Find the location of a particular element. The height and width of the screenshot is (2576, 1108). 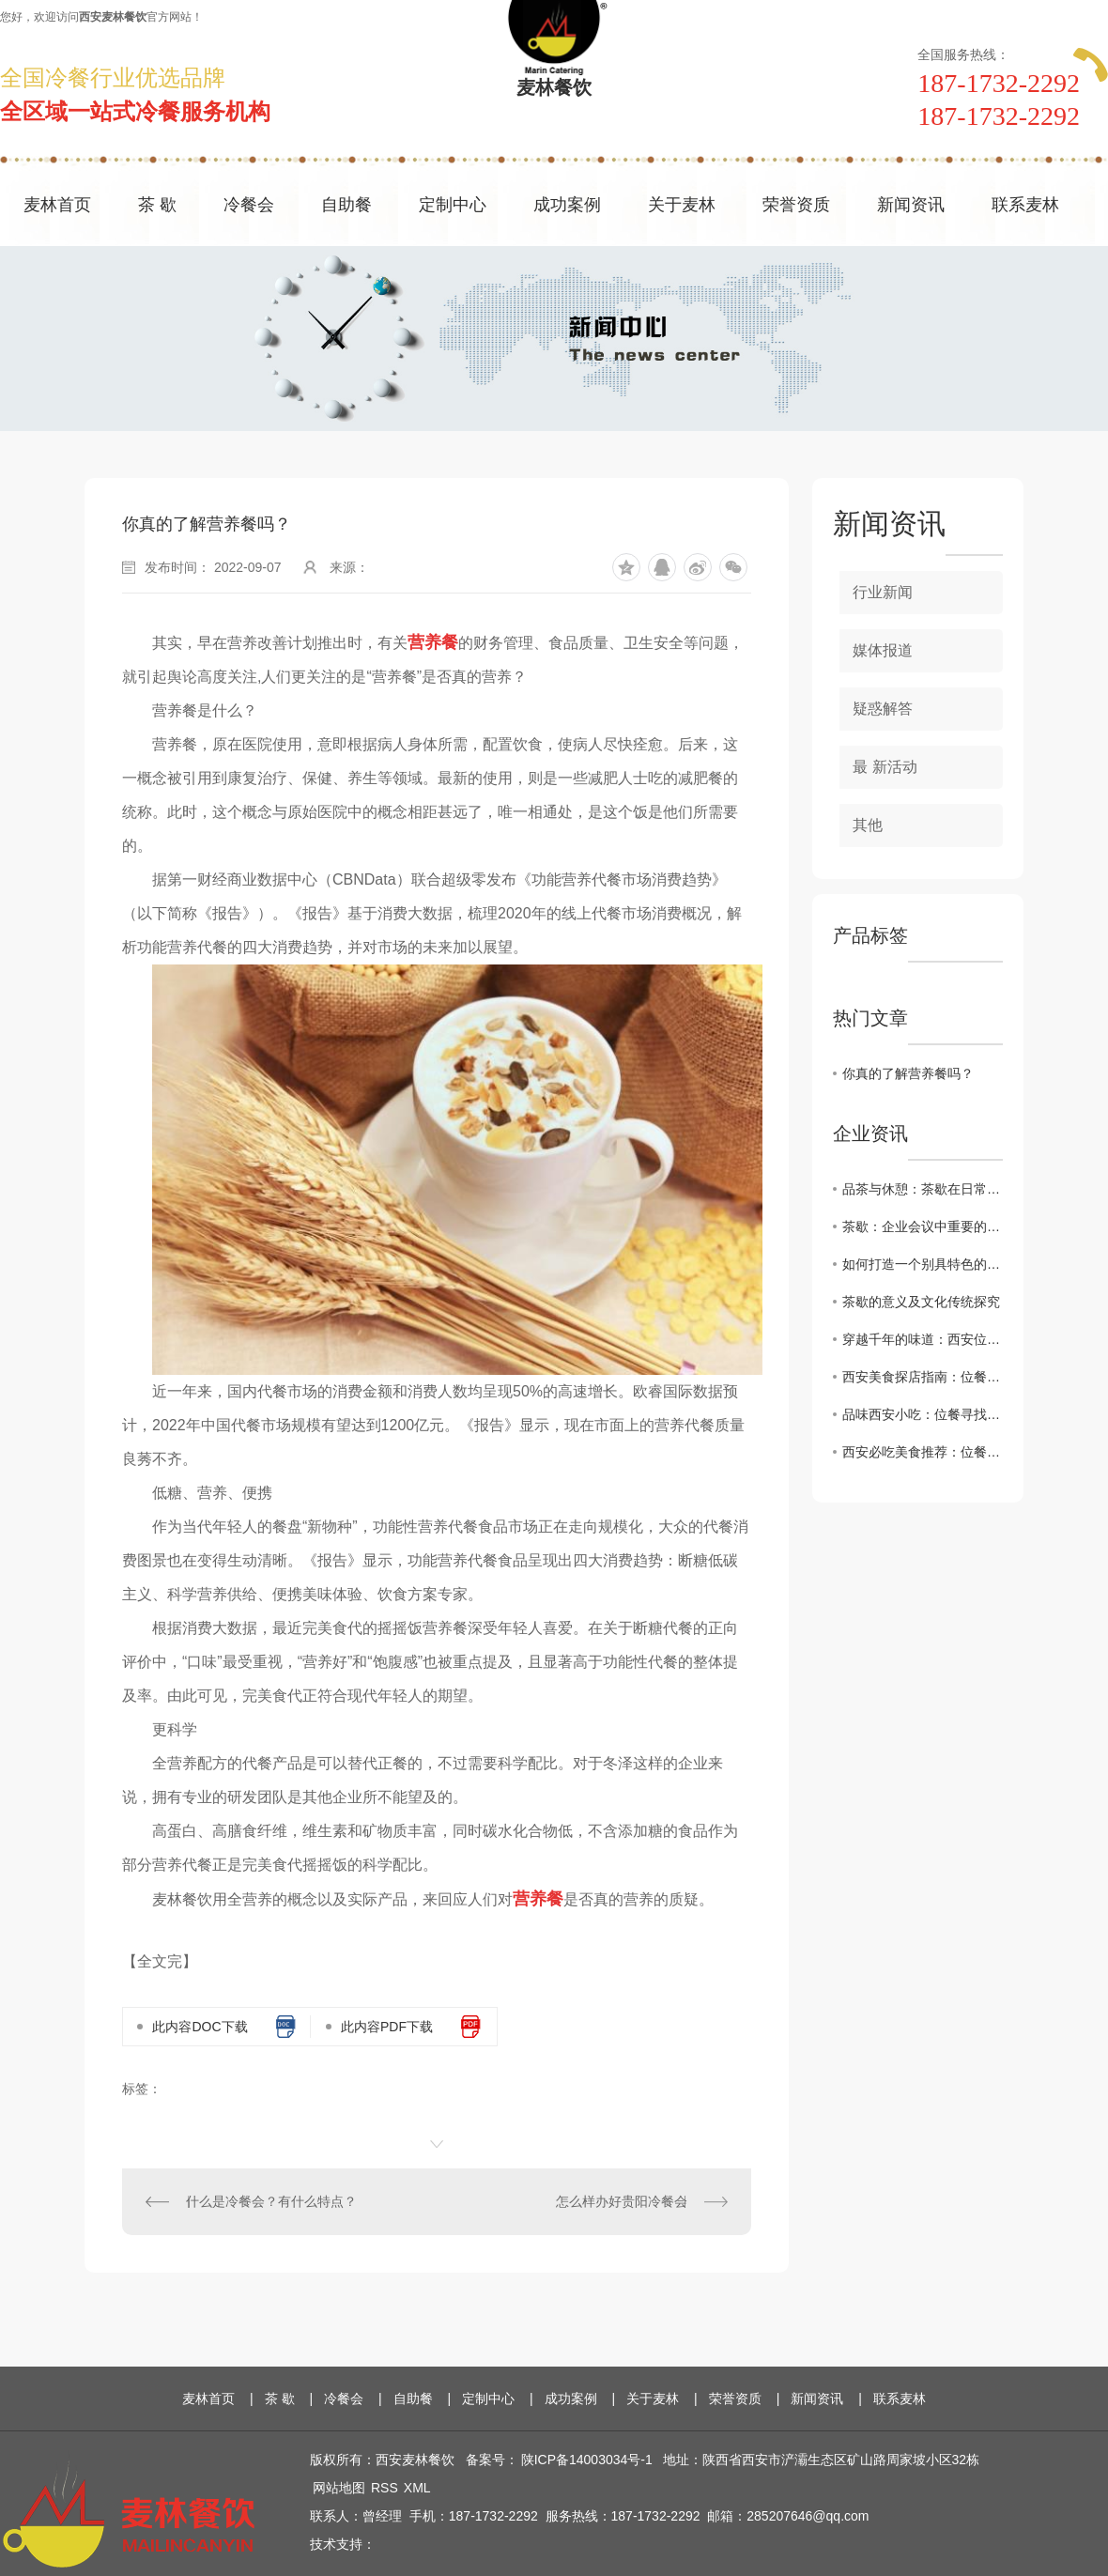

RSS is located at coordinates (384, 2487).